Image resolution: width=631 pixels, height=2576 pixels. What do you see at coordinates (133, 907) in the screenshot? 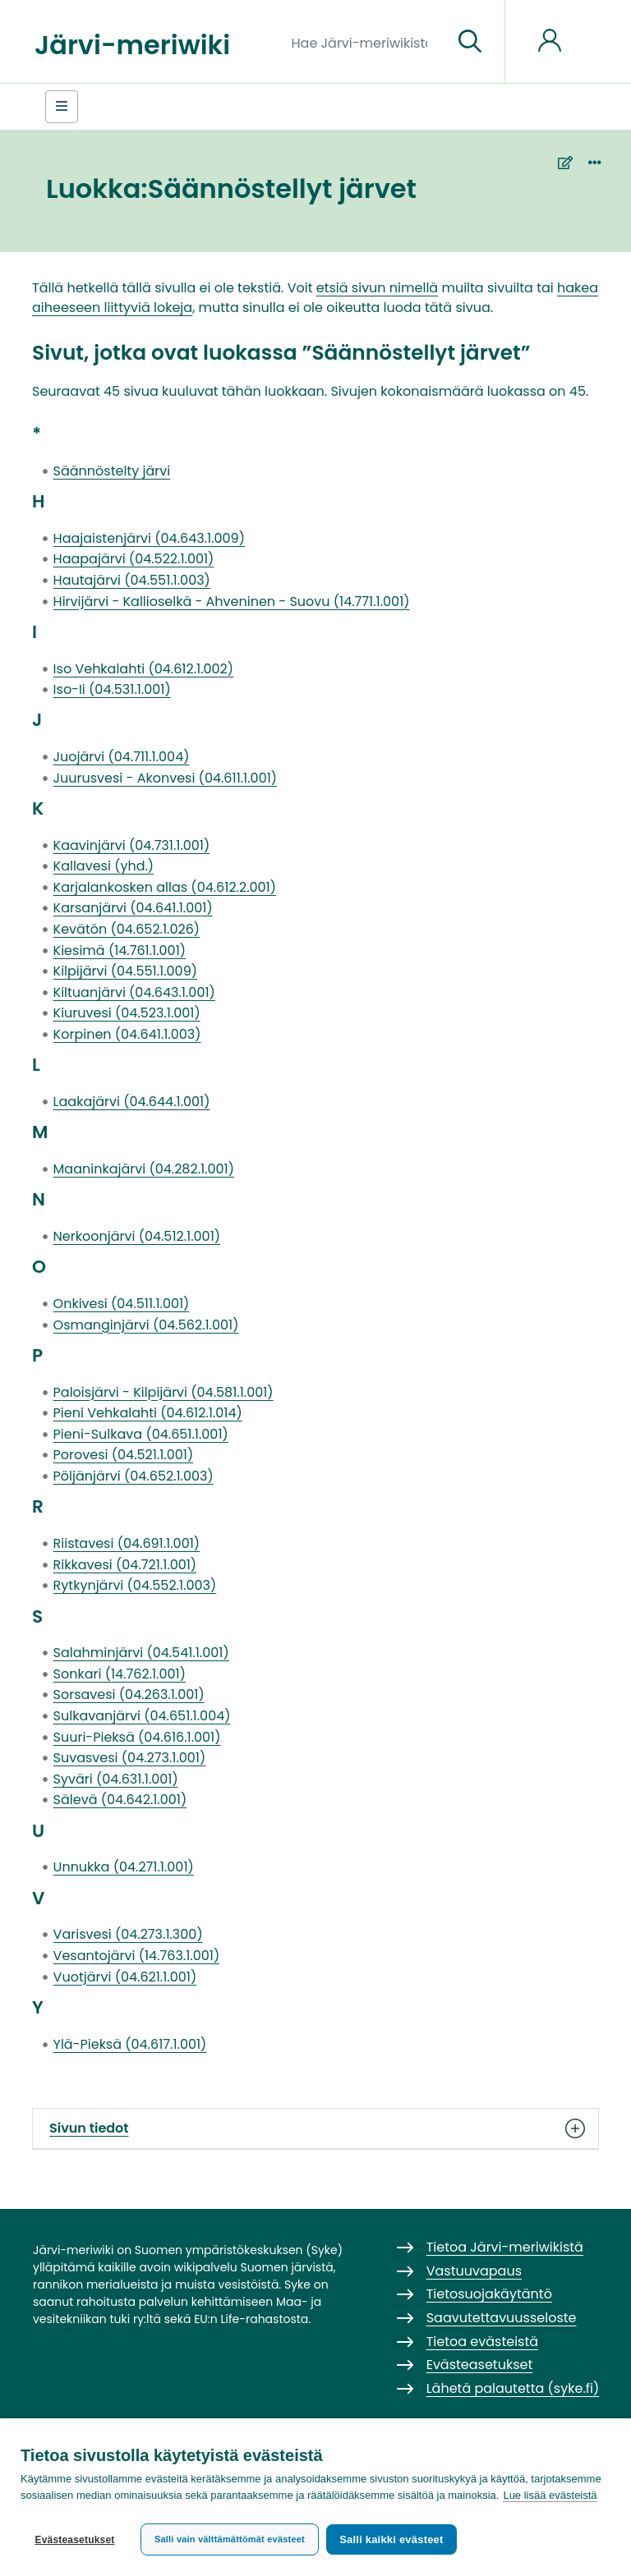
I see `Karsanjärvi (04.641.1.001)` at bounding box center [133, 907].